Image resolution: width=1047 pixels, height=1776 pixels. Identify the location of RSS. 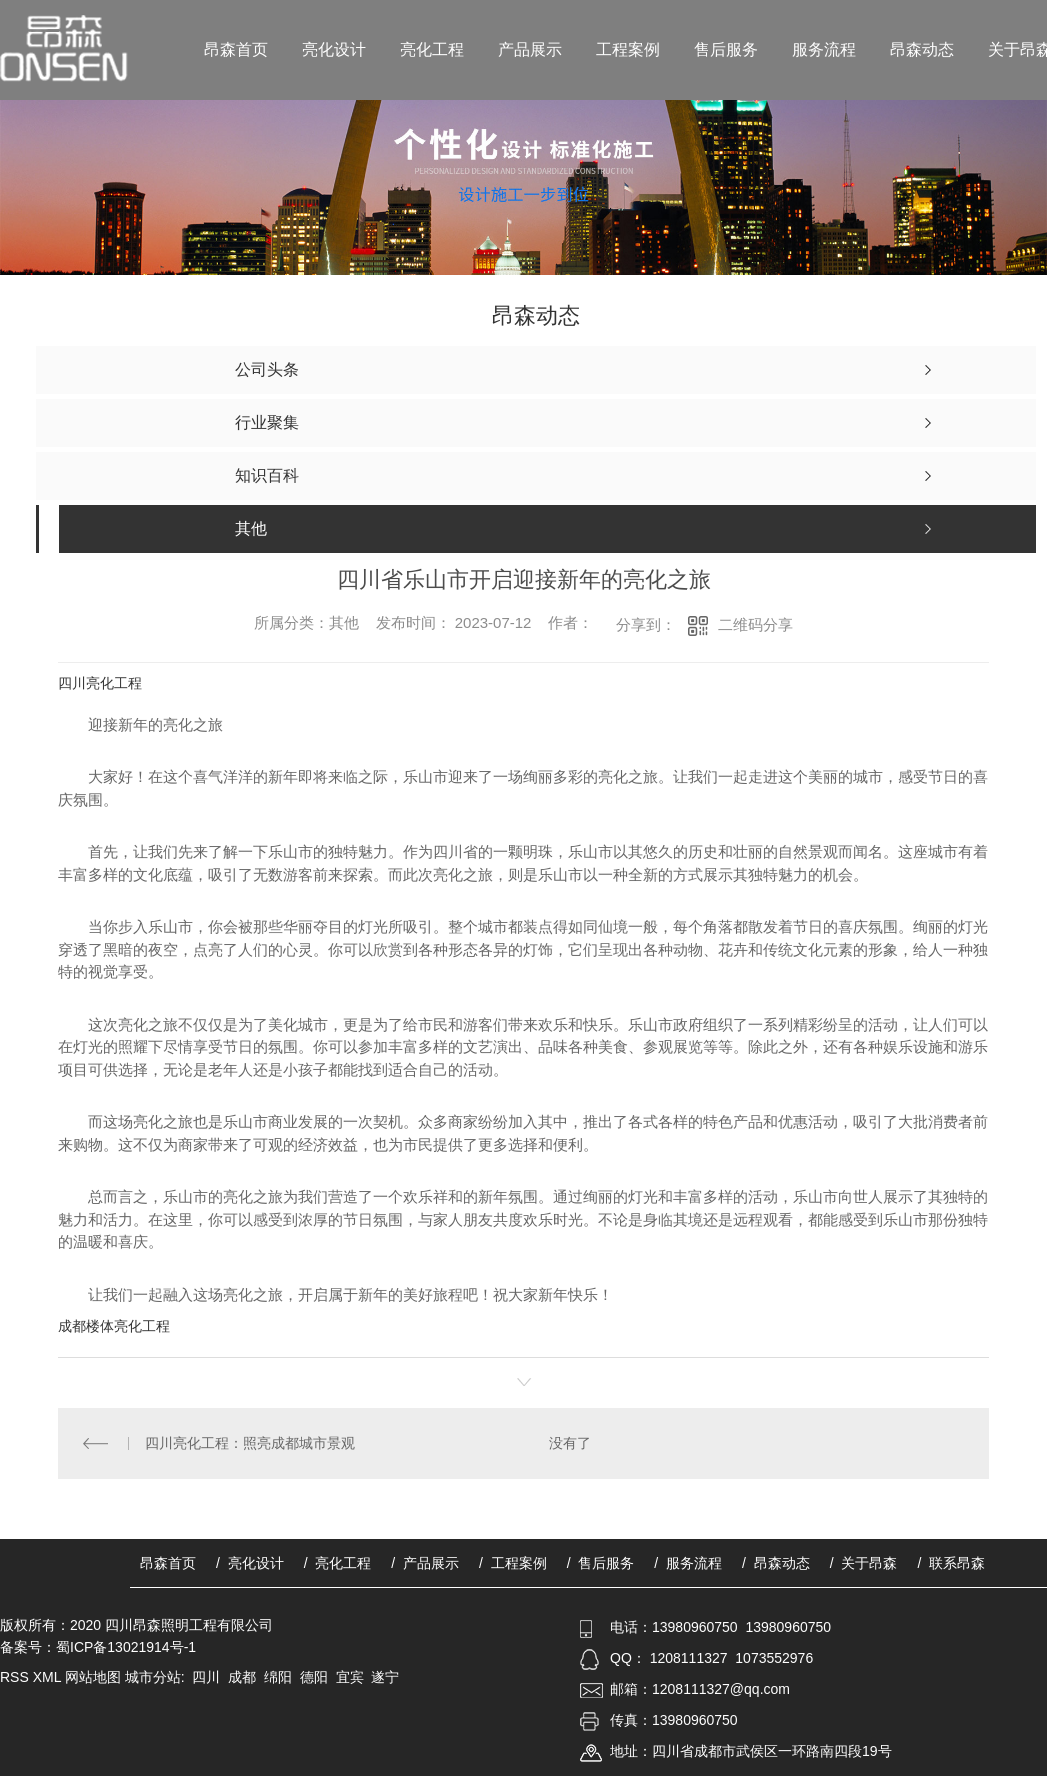
(16, 1677).